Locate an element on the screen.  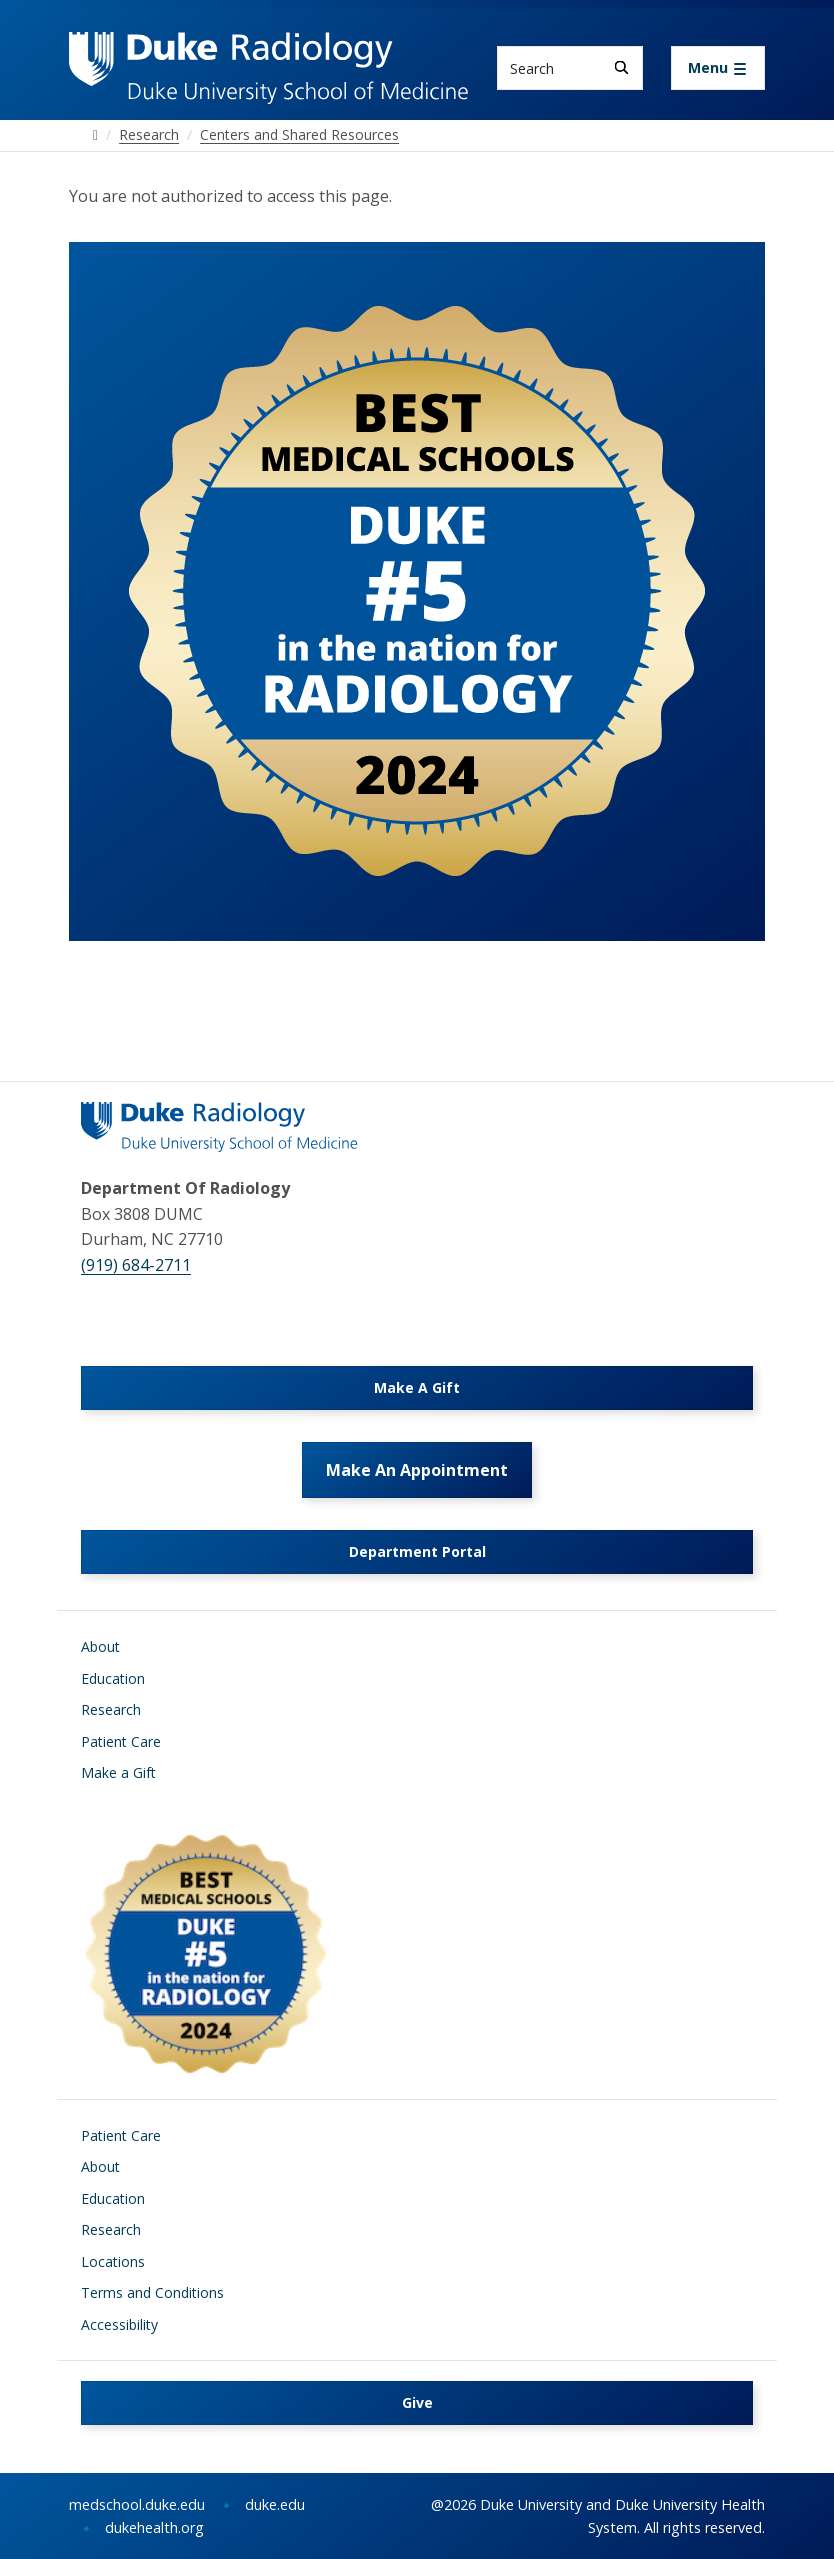
Terms and Conditions is located at coordinates (152, 2292).